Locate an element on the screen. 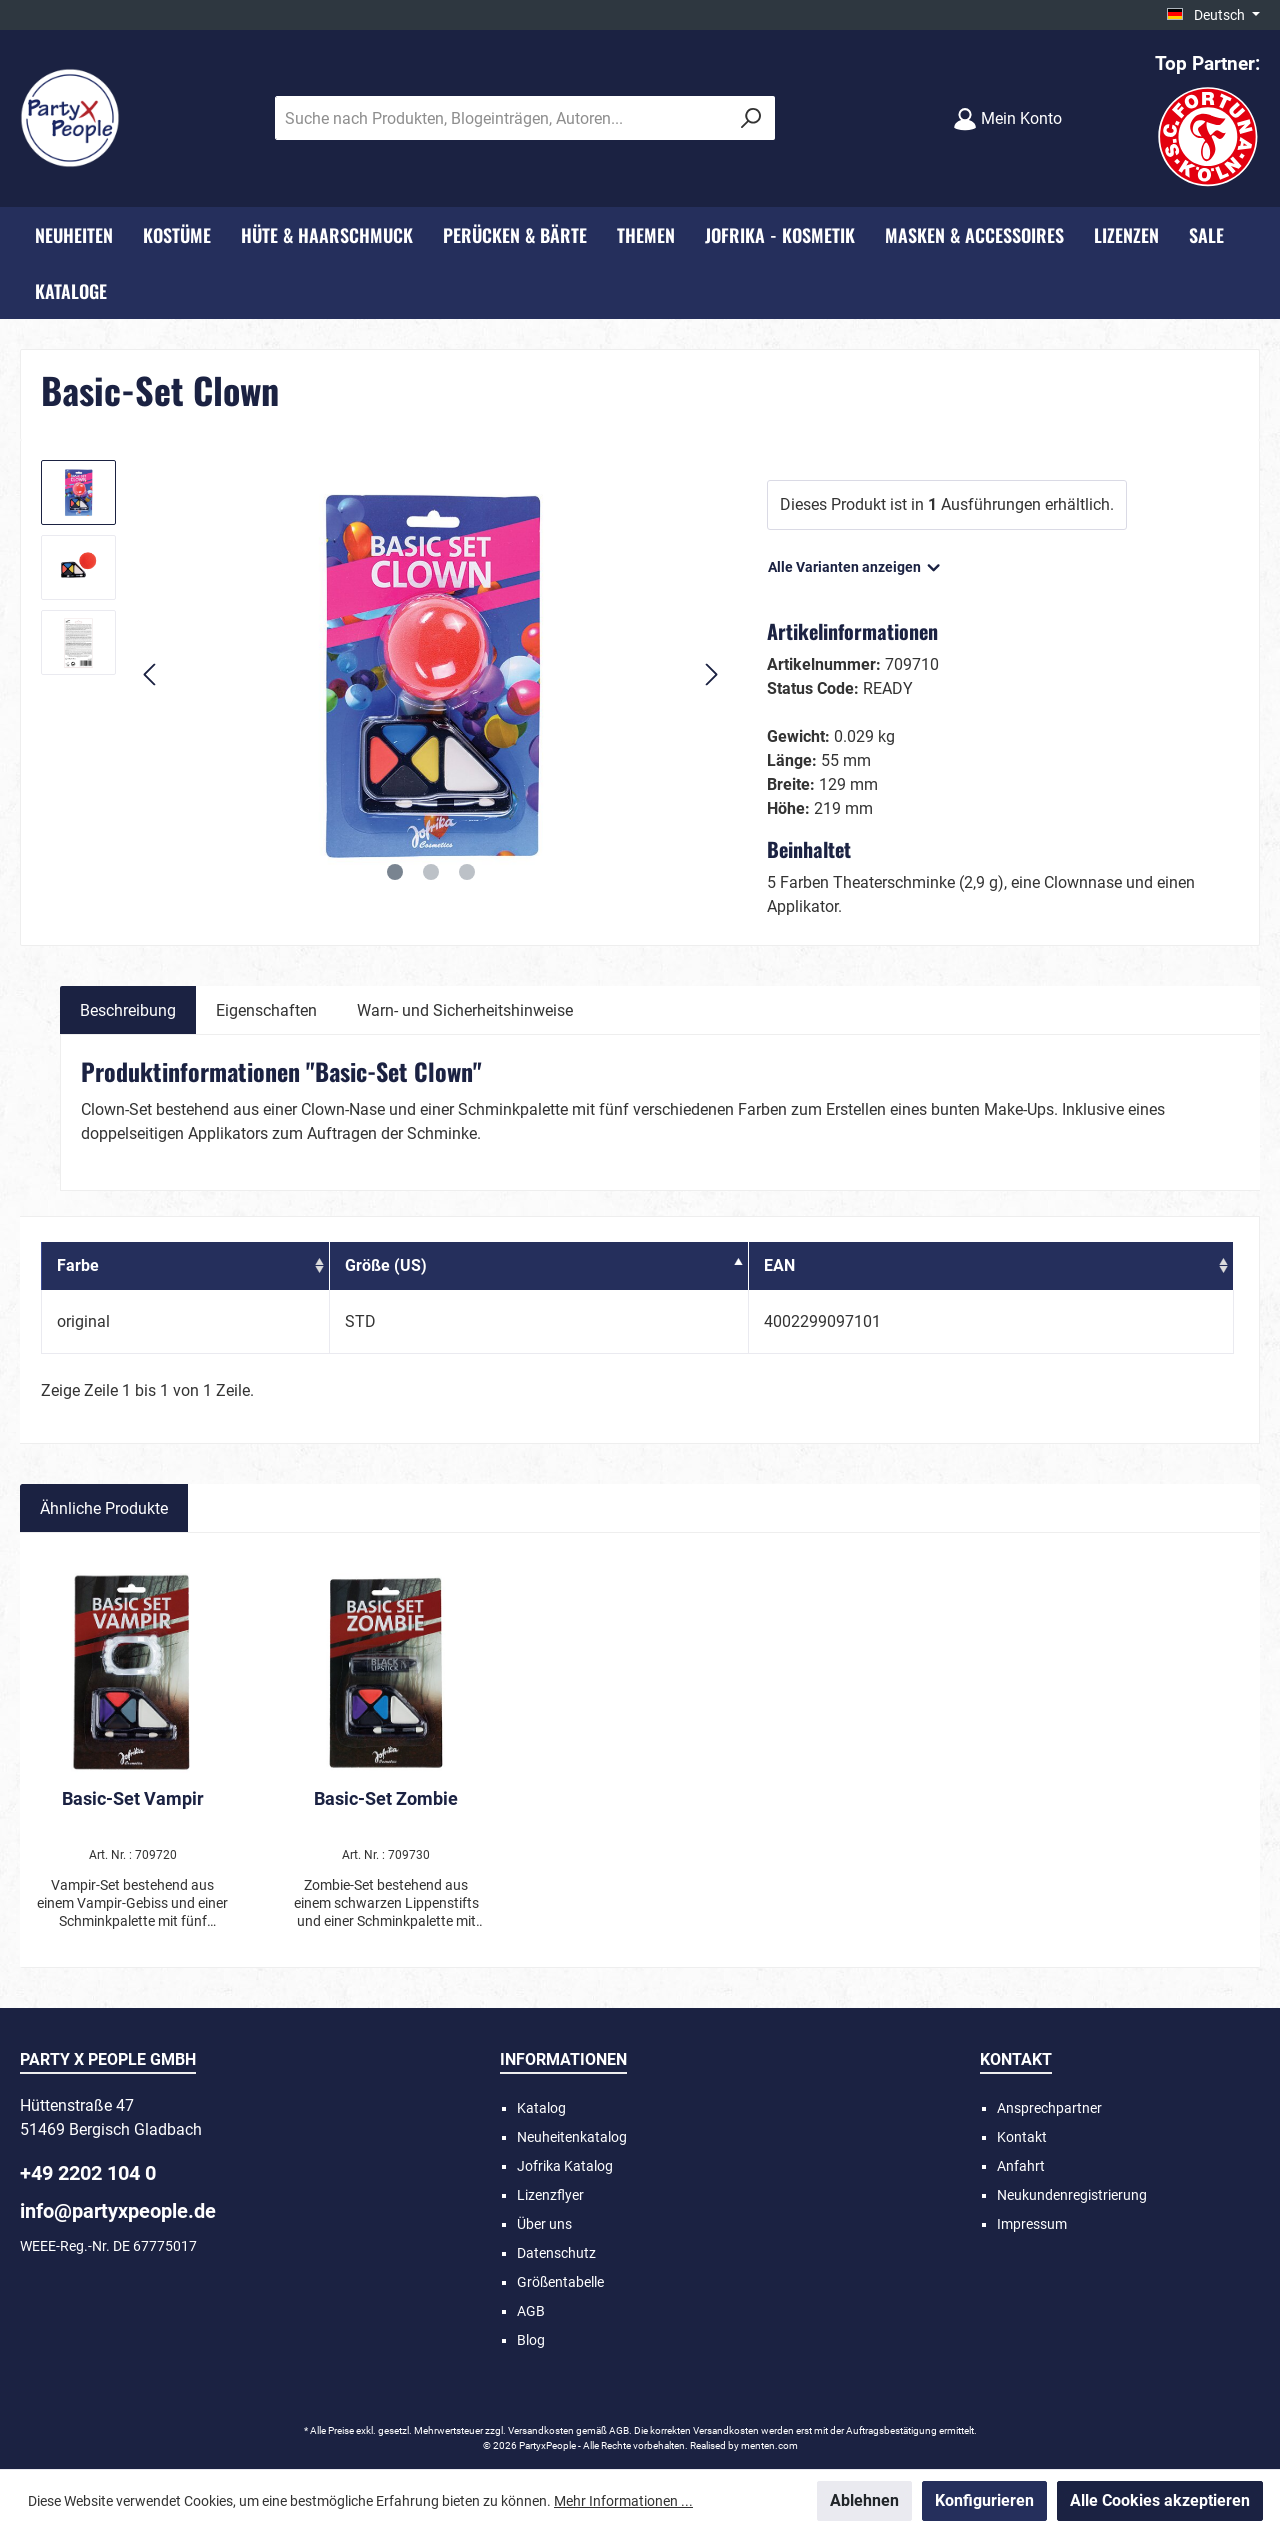  Eigenschaften [tab] is located at coordinates (266, 1010).